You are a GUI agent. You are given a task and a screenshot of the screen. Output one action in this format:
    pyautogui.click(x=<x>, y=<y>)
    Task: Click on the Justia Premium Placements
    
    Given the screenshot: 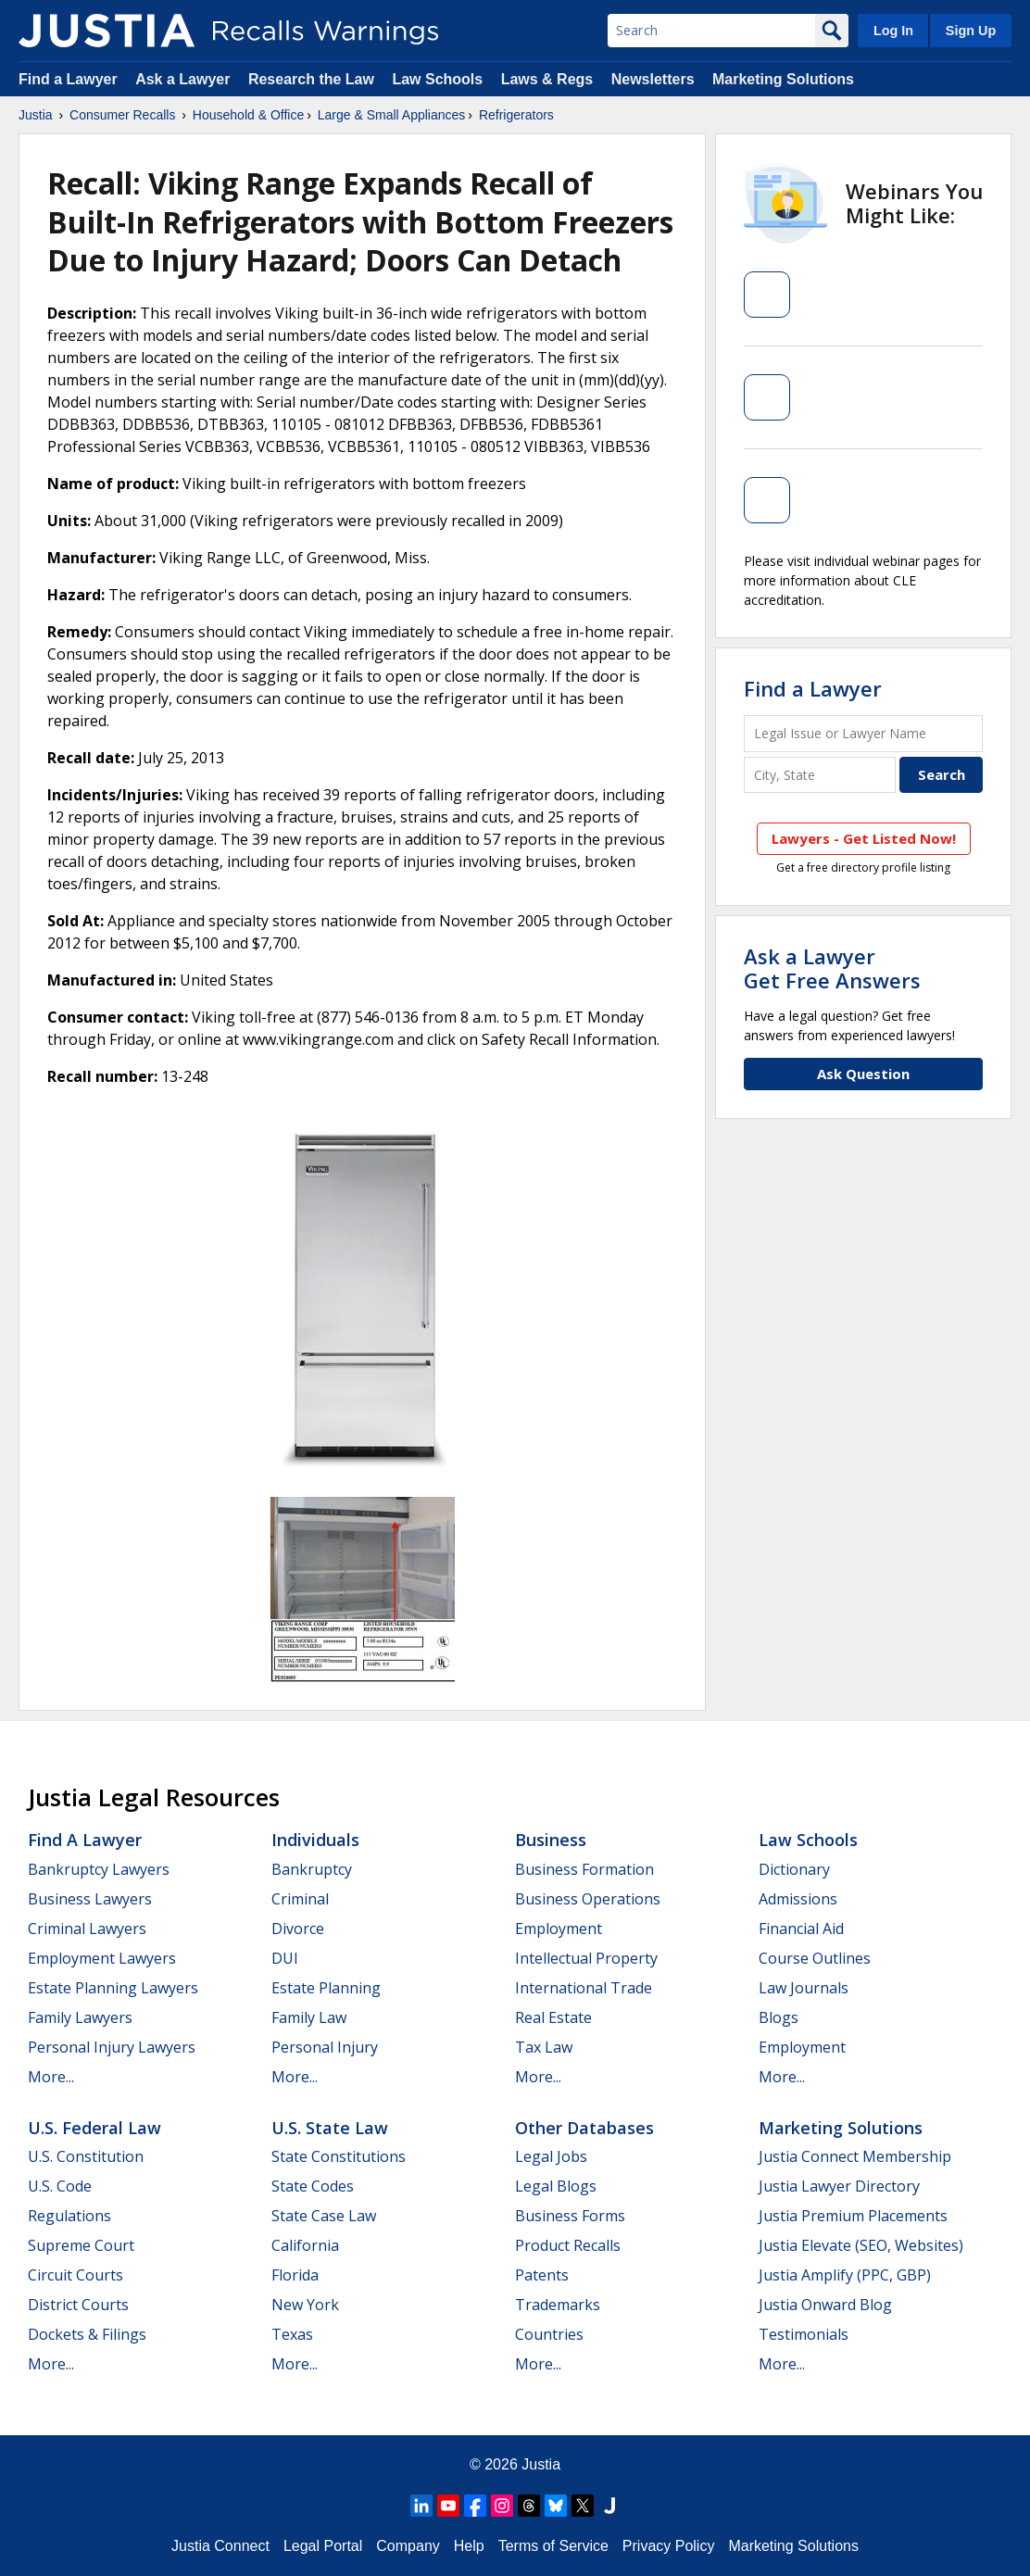 What is the action you would take?
    pyautogui.click(x=853, y=2215)
    